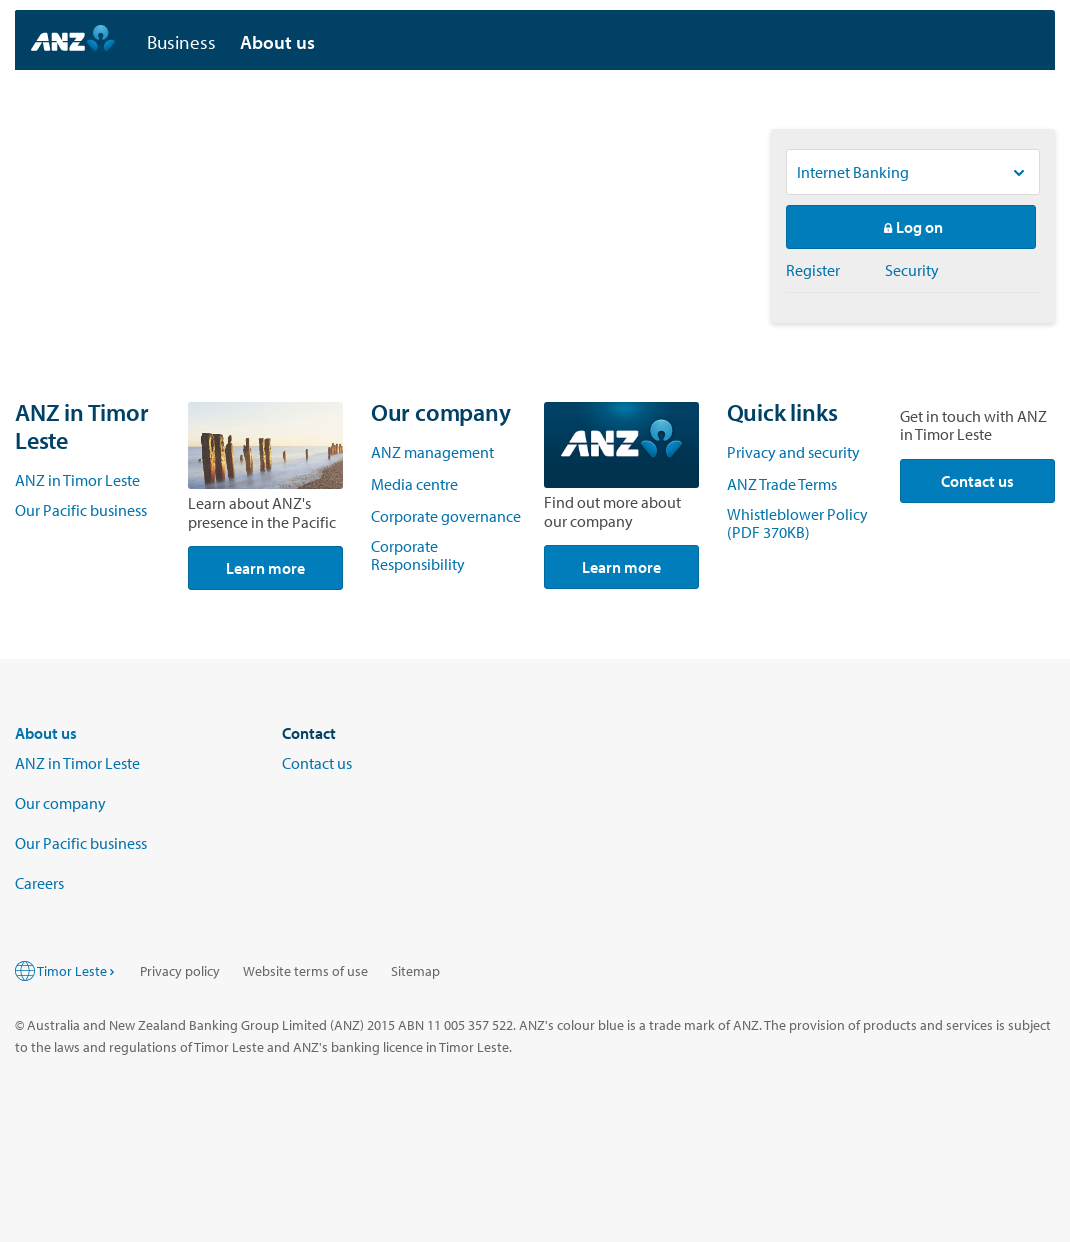 Image resolution: width=1070 pixels, height=1242 pixels. Describe the element at coordinates (81, 510) in the screenshot. I see `Our Pacific business` at that location.